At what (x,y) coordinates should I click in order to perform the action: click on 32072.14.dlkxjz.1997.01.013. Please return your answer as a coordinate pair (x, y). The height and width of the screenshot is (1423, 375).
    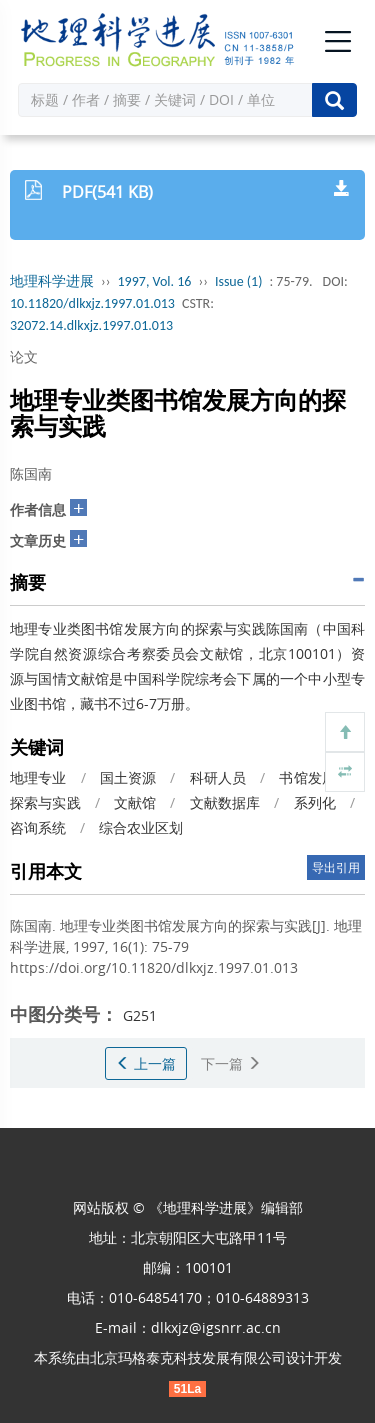
    Looking at the image, I should click on (91, 325).